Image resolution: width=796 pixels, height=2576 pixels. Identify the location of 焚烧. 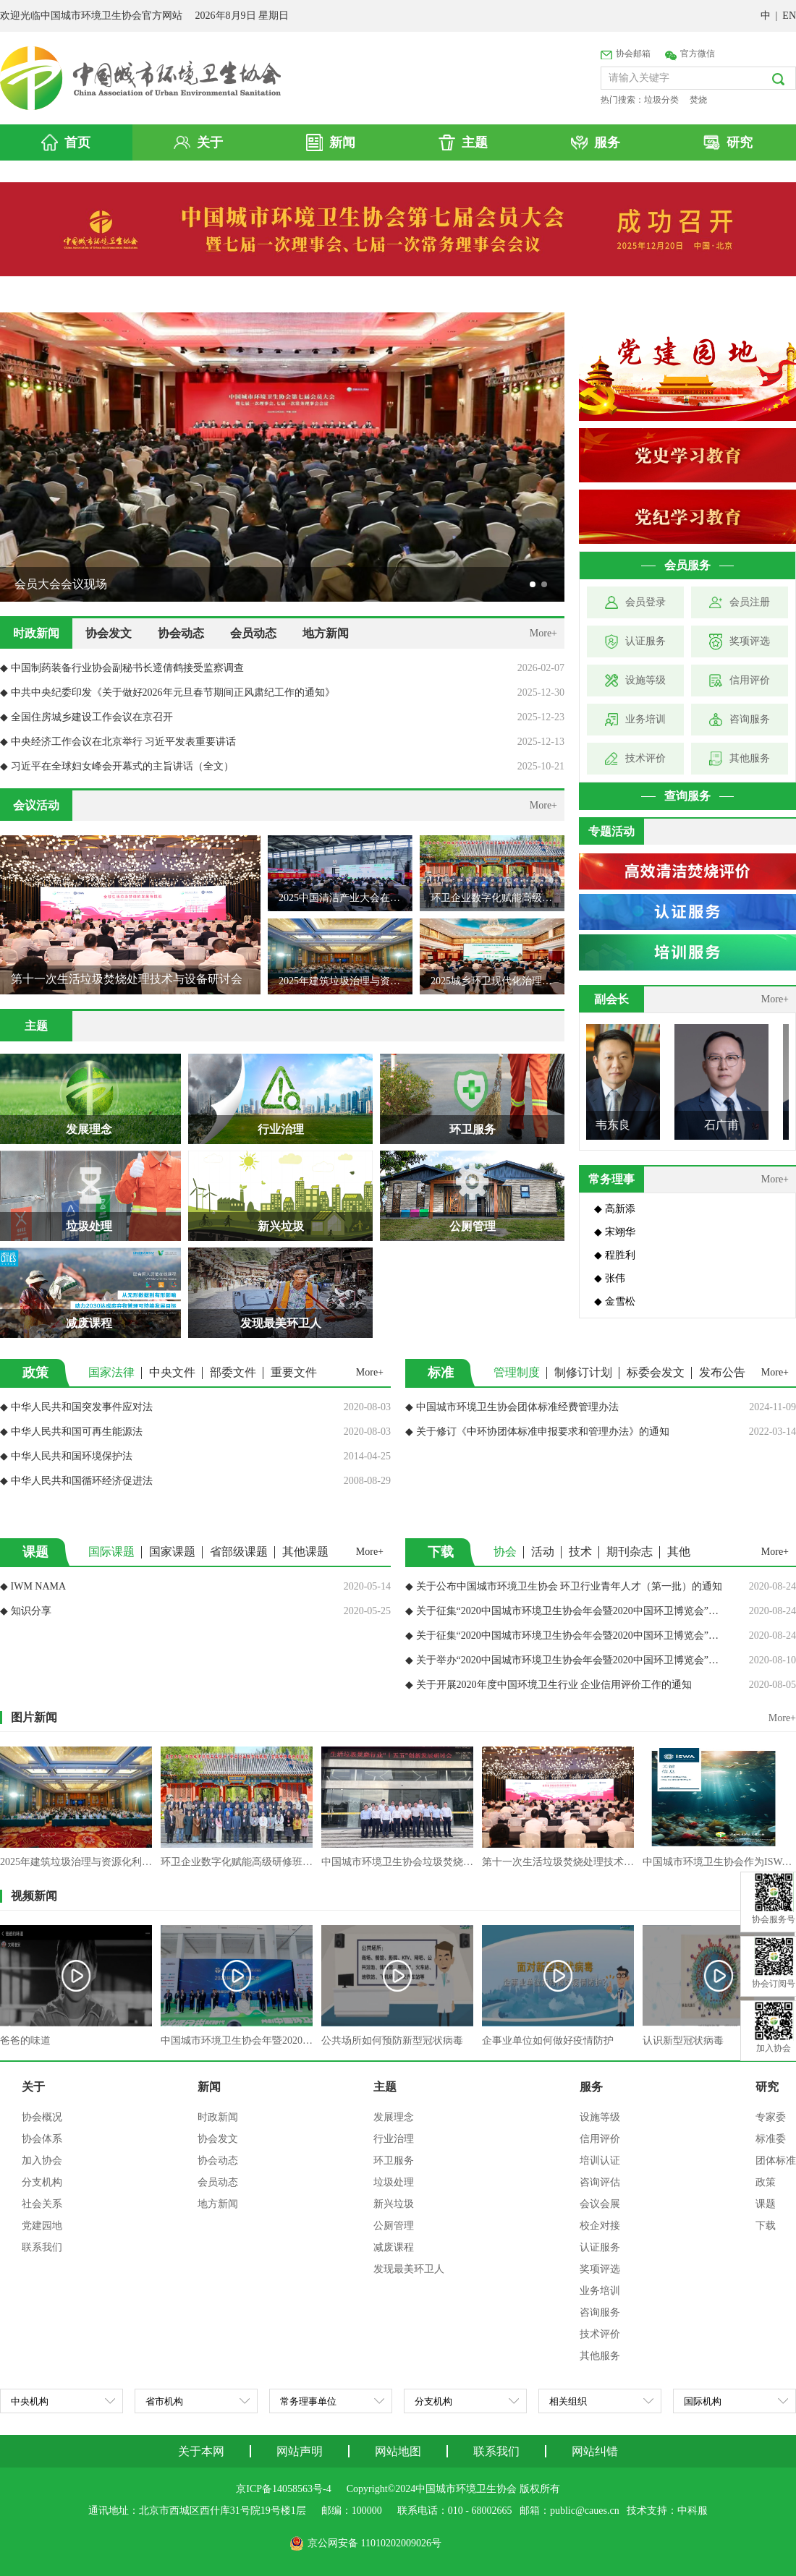
(698, 99).